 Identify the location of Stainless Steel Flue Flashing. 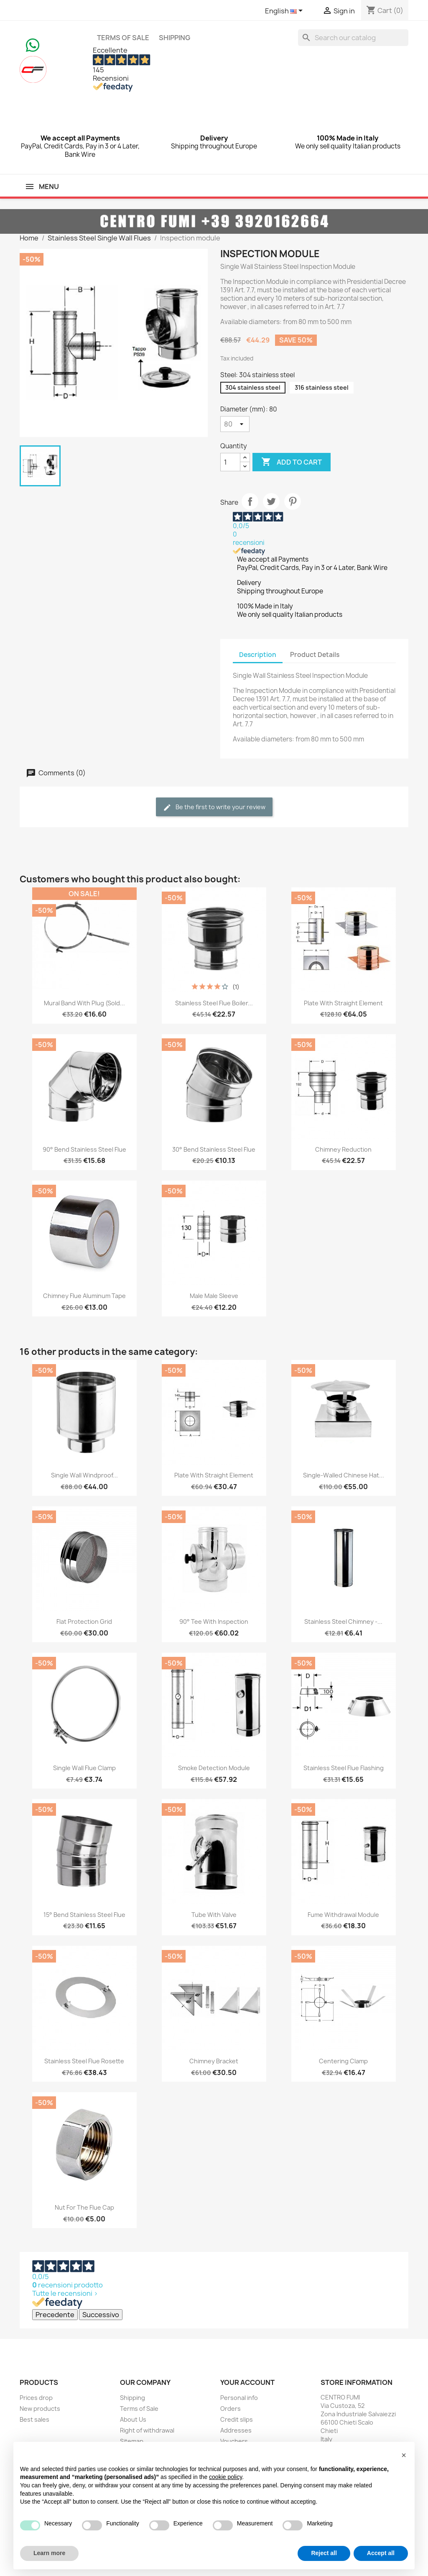
(343, 1768).